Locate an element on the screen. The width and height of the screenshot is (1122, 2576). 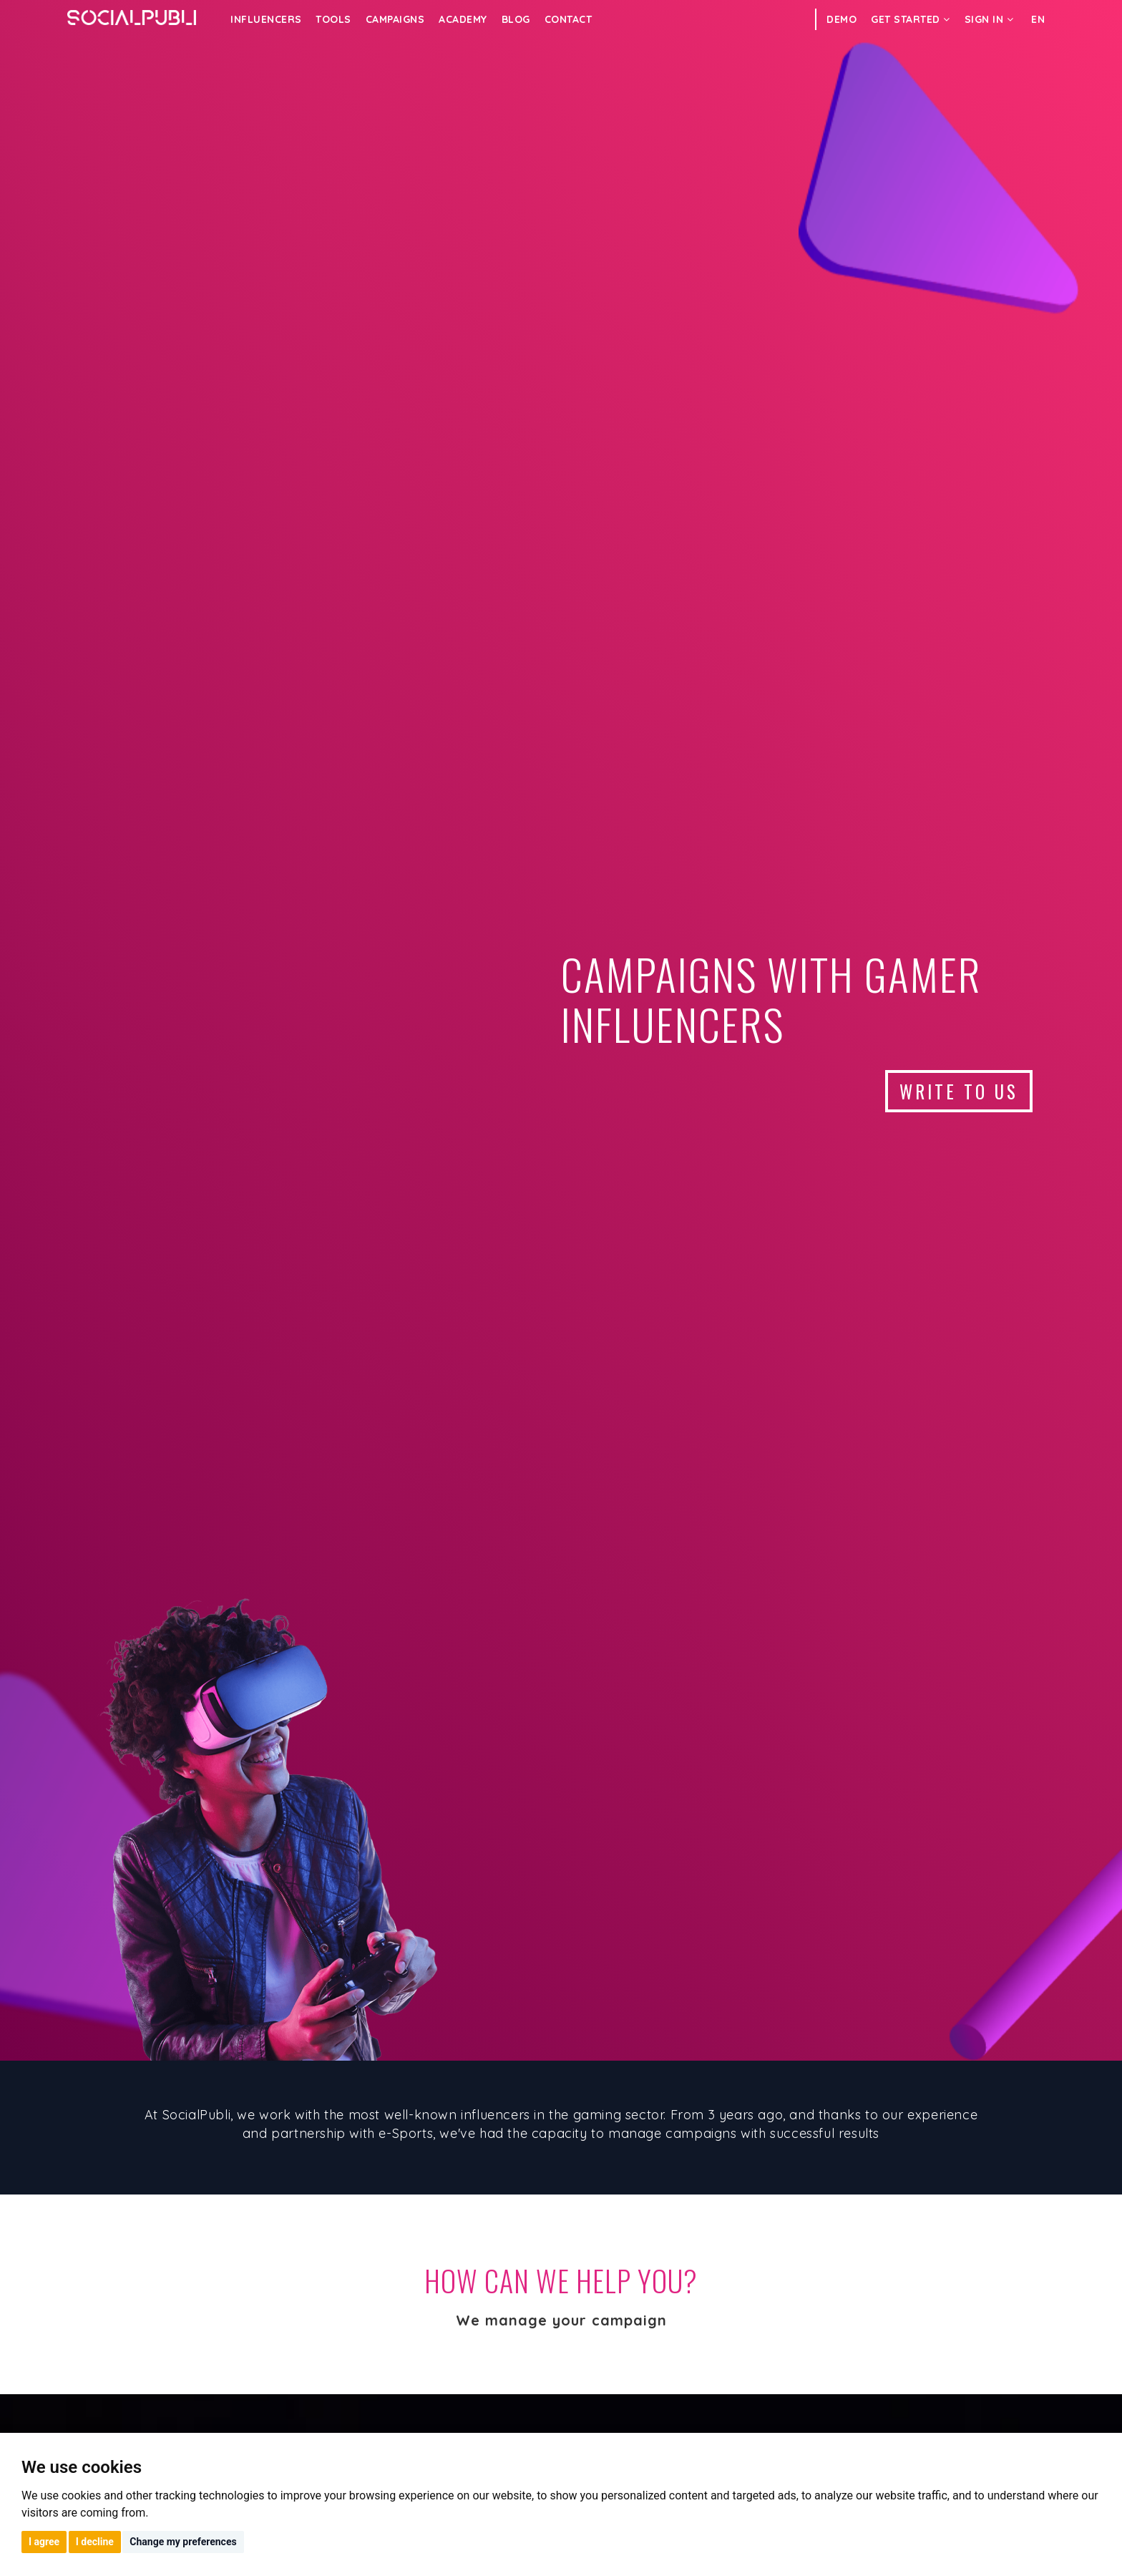
Blog is located at coordinates (516, 19).